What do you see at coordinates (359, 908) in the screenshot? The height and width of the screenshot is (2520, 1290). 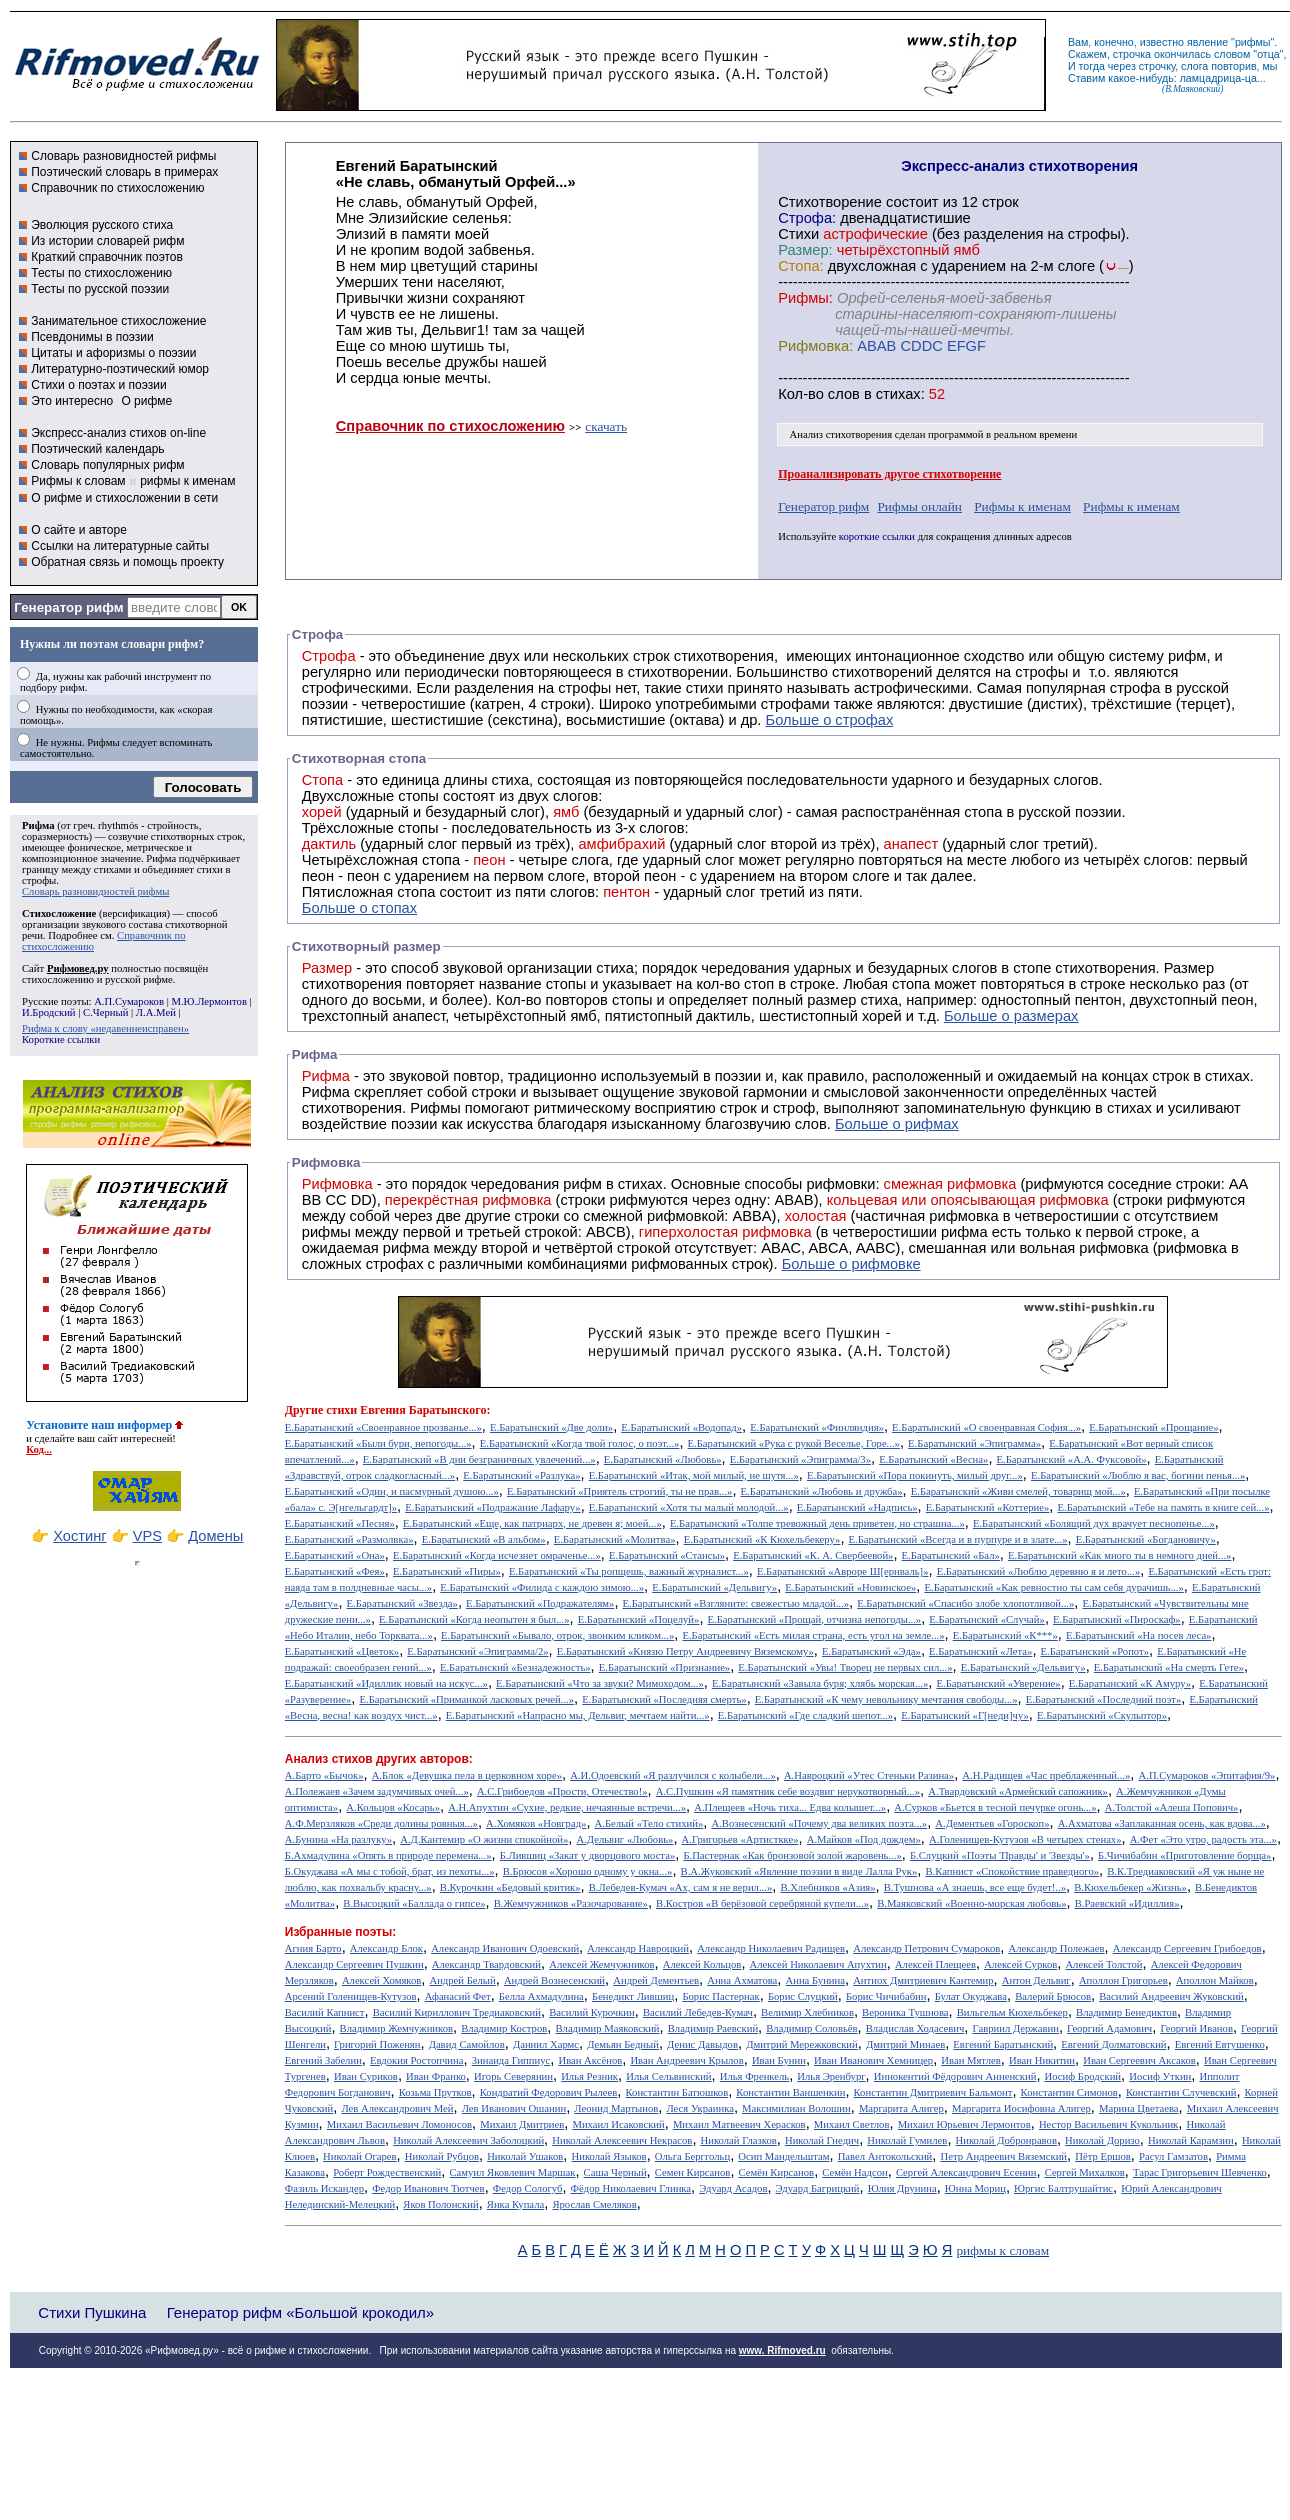 I see `Больше о стопах` at bounding box center [359, 908].